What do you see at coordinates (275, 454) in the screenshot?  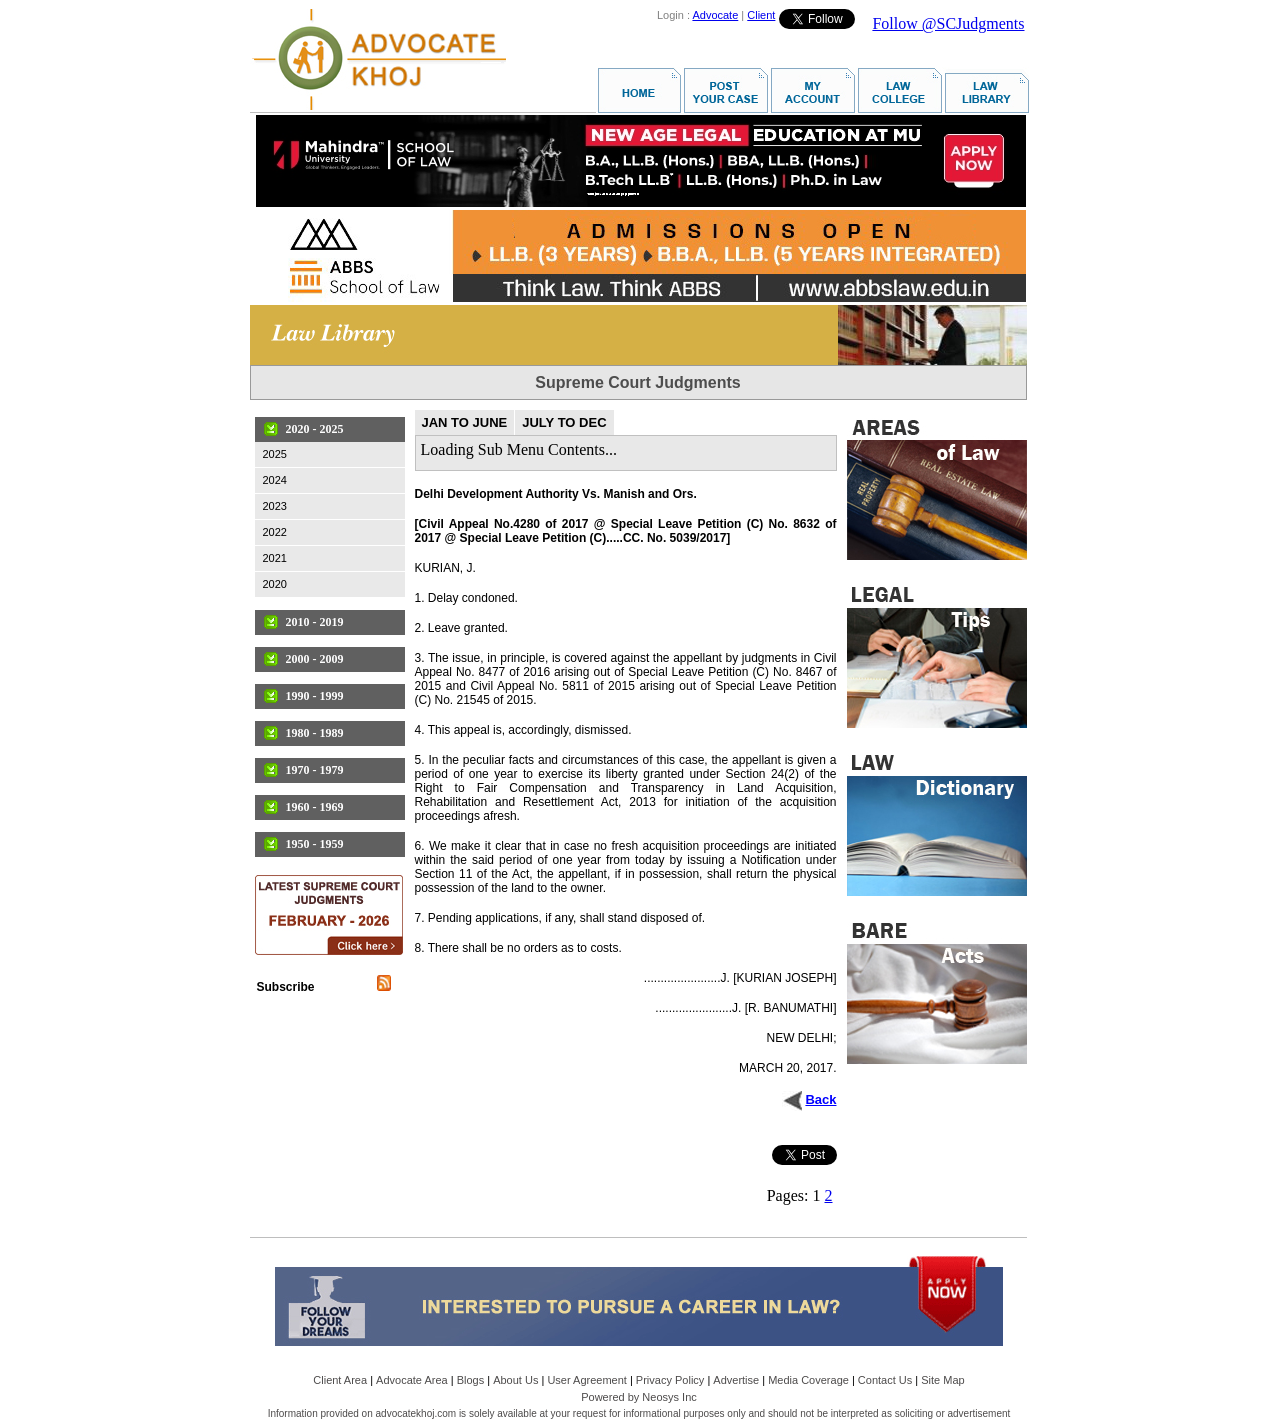 I see `2025` at bounding box center [275, 454].